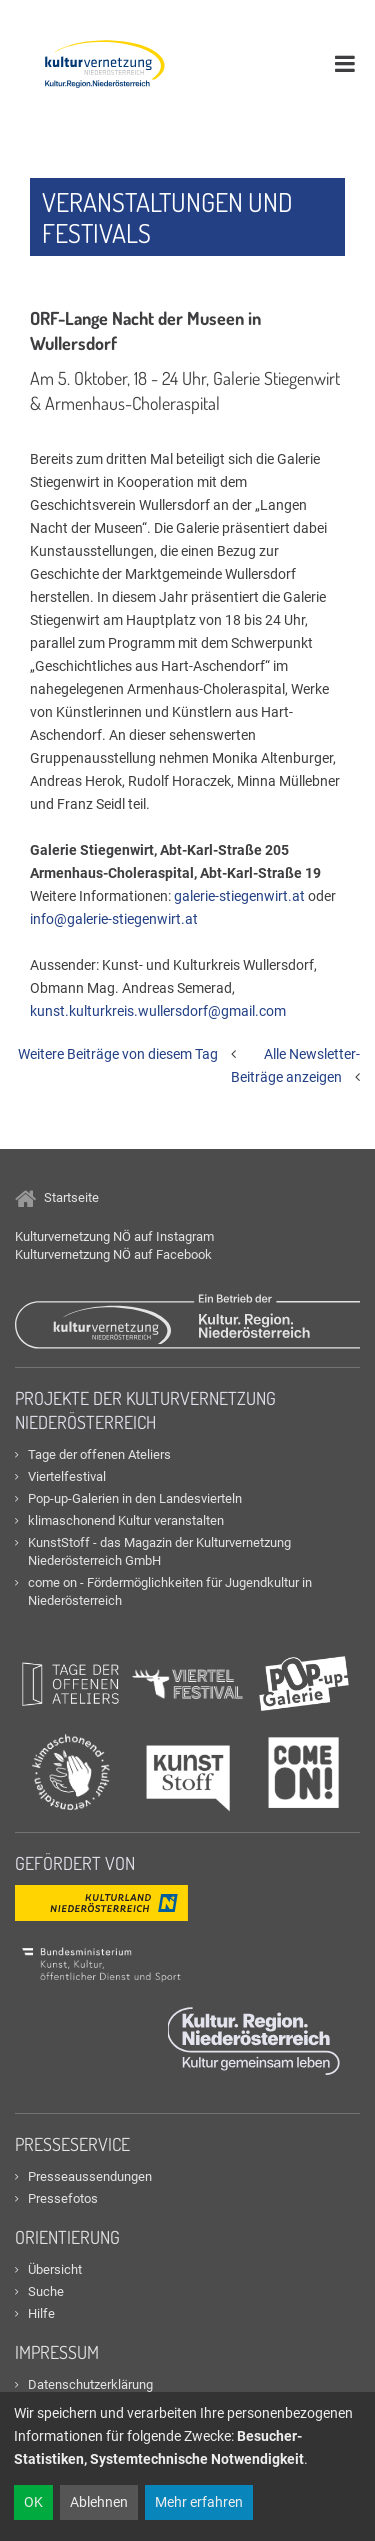 The height and width of the screenshot is (2541, 375). I want to click on Impressum, so click(57, 2352).